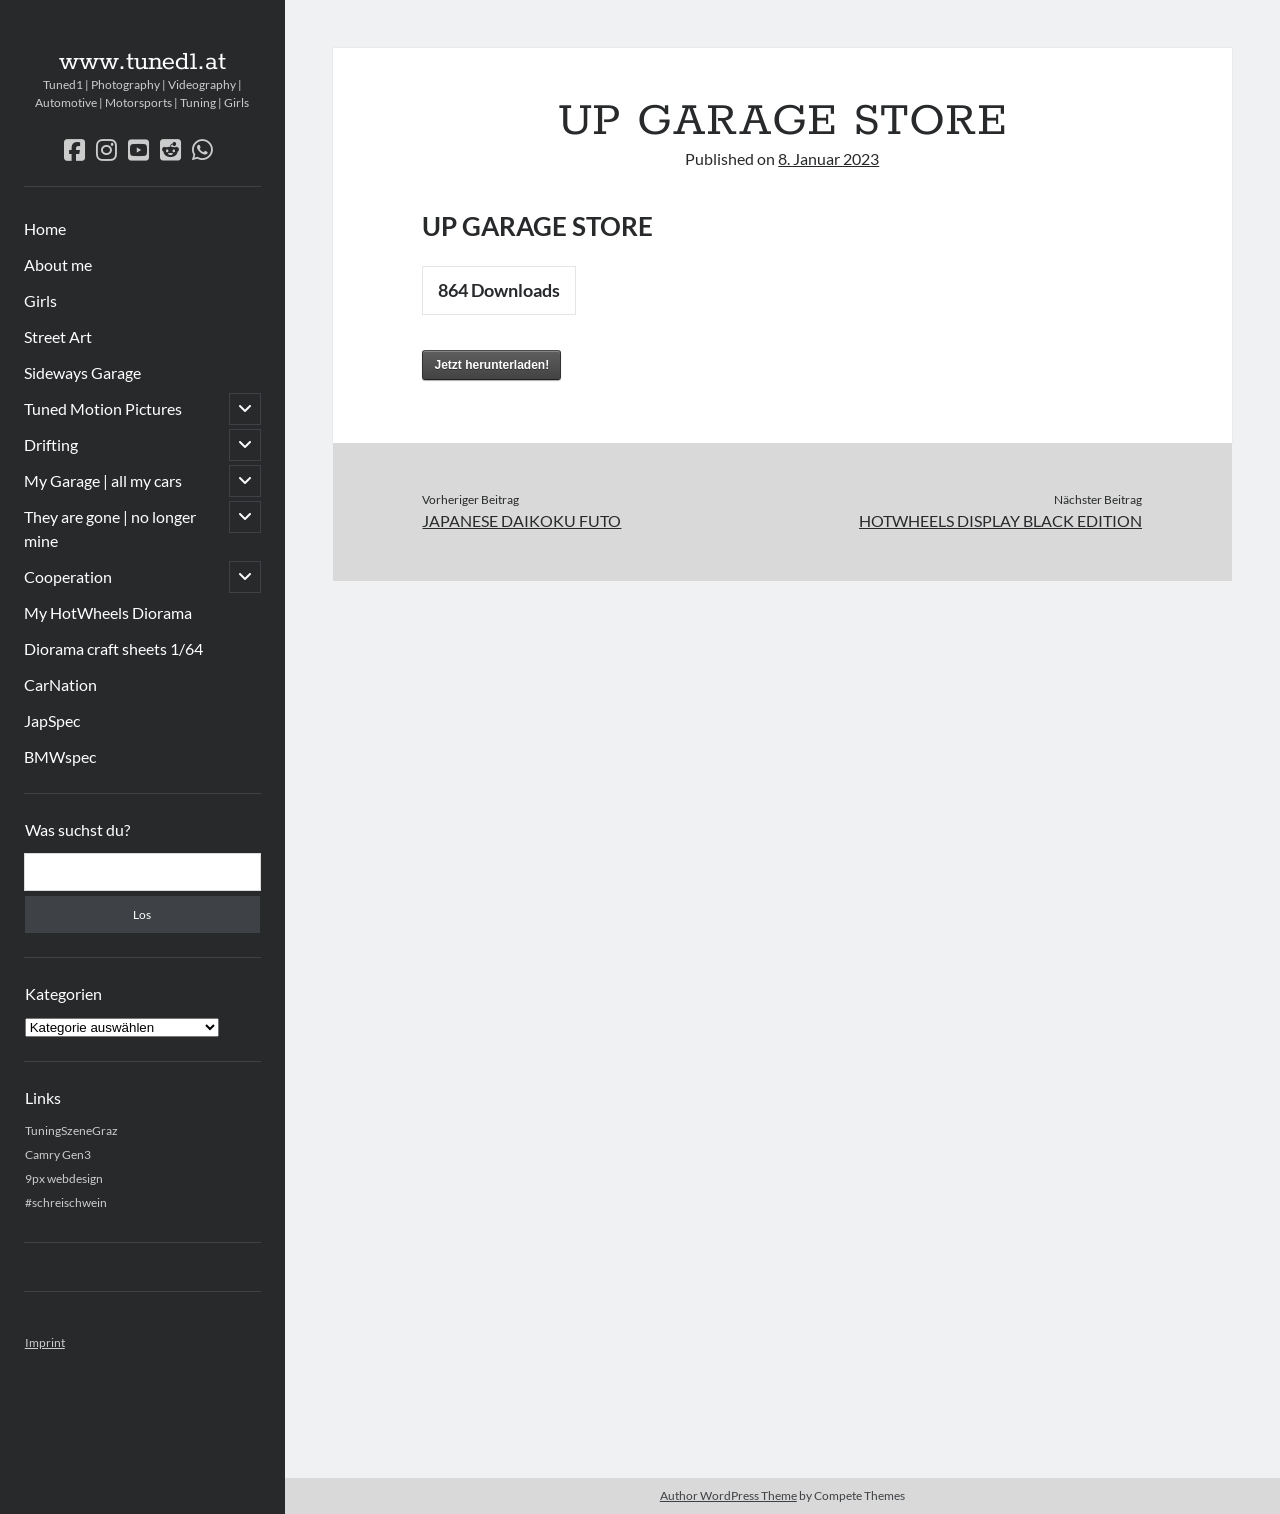 This screenshot has height=1514, width=1280. I want to click on Camry Gen3, so click(58, 1154).